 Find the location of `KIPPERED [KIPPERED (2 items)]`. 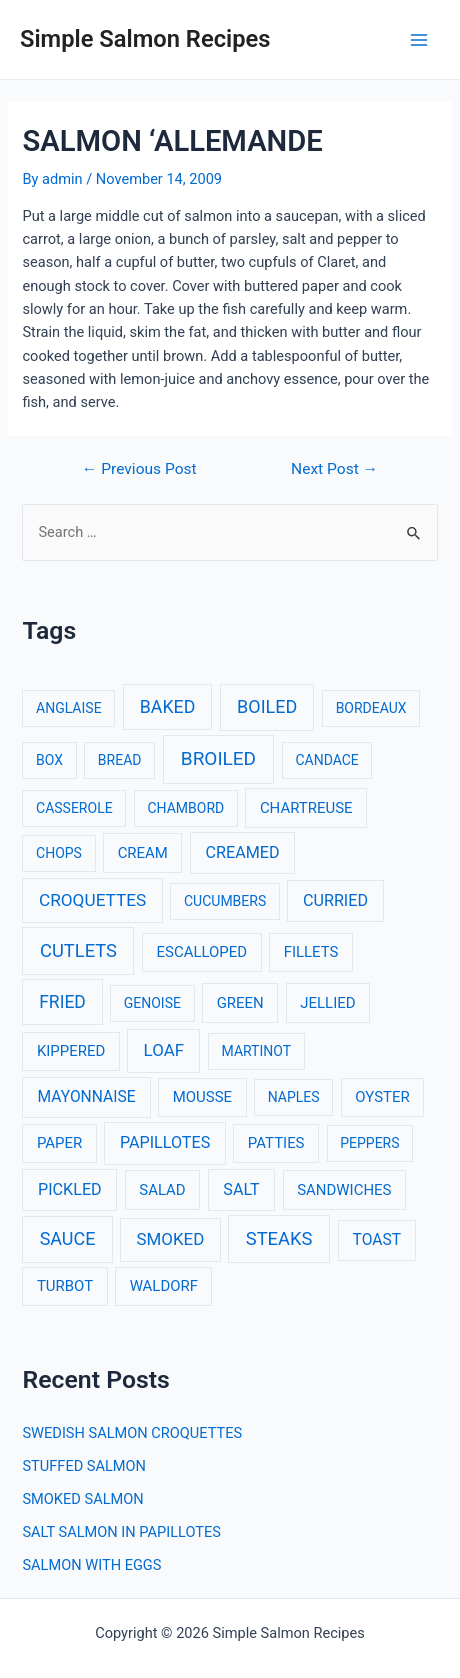

KIPPERED [KIPPERED (2 items)] is located at coordinates (71, 1051).